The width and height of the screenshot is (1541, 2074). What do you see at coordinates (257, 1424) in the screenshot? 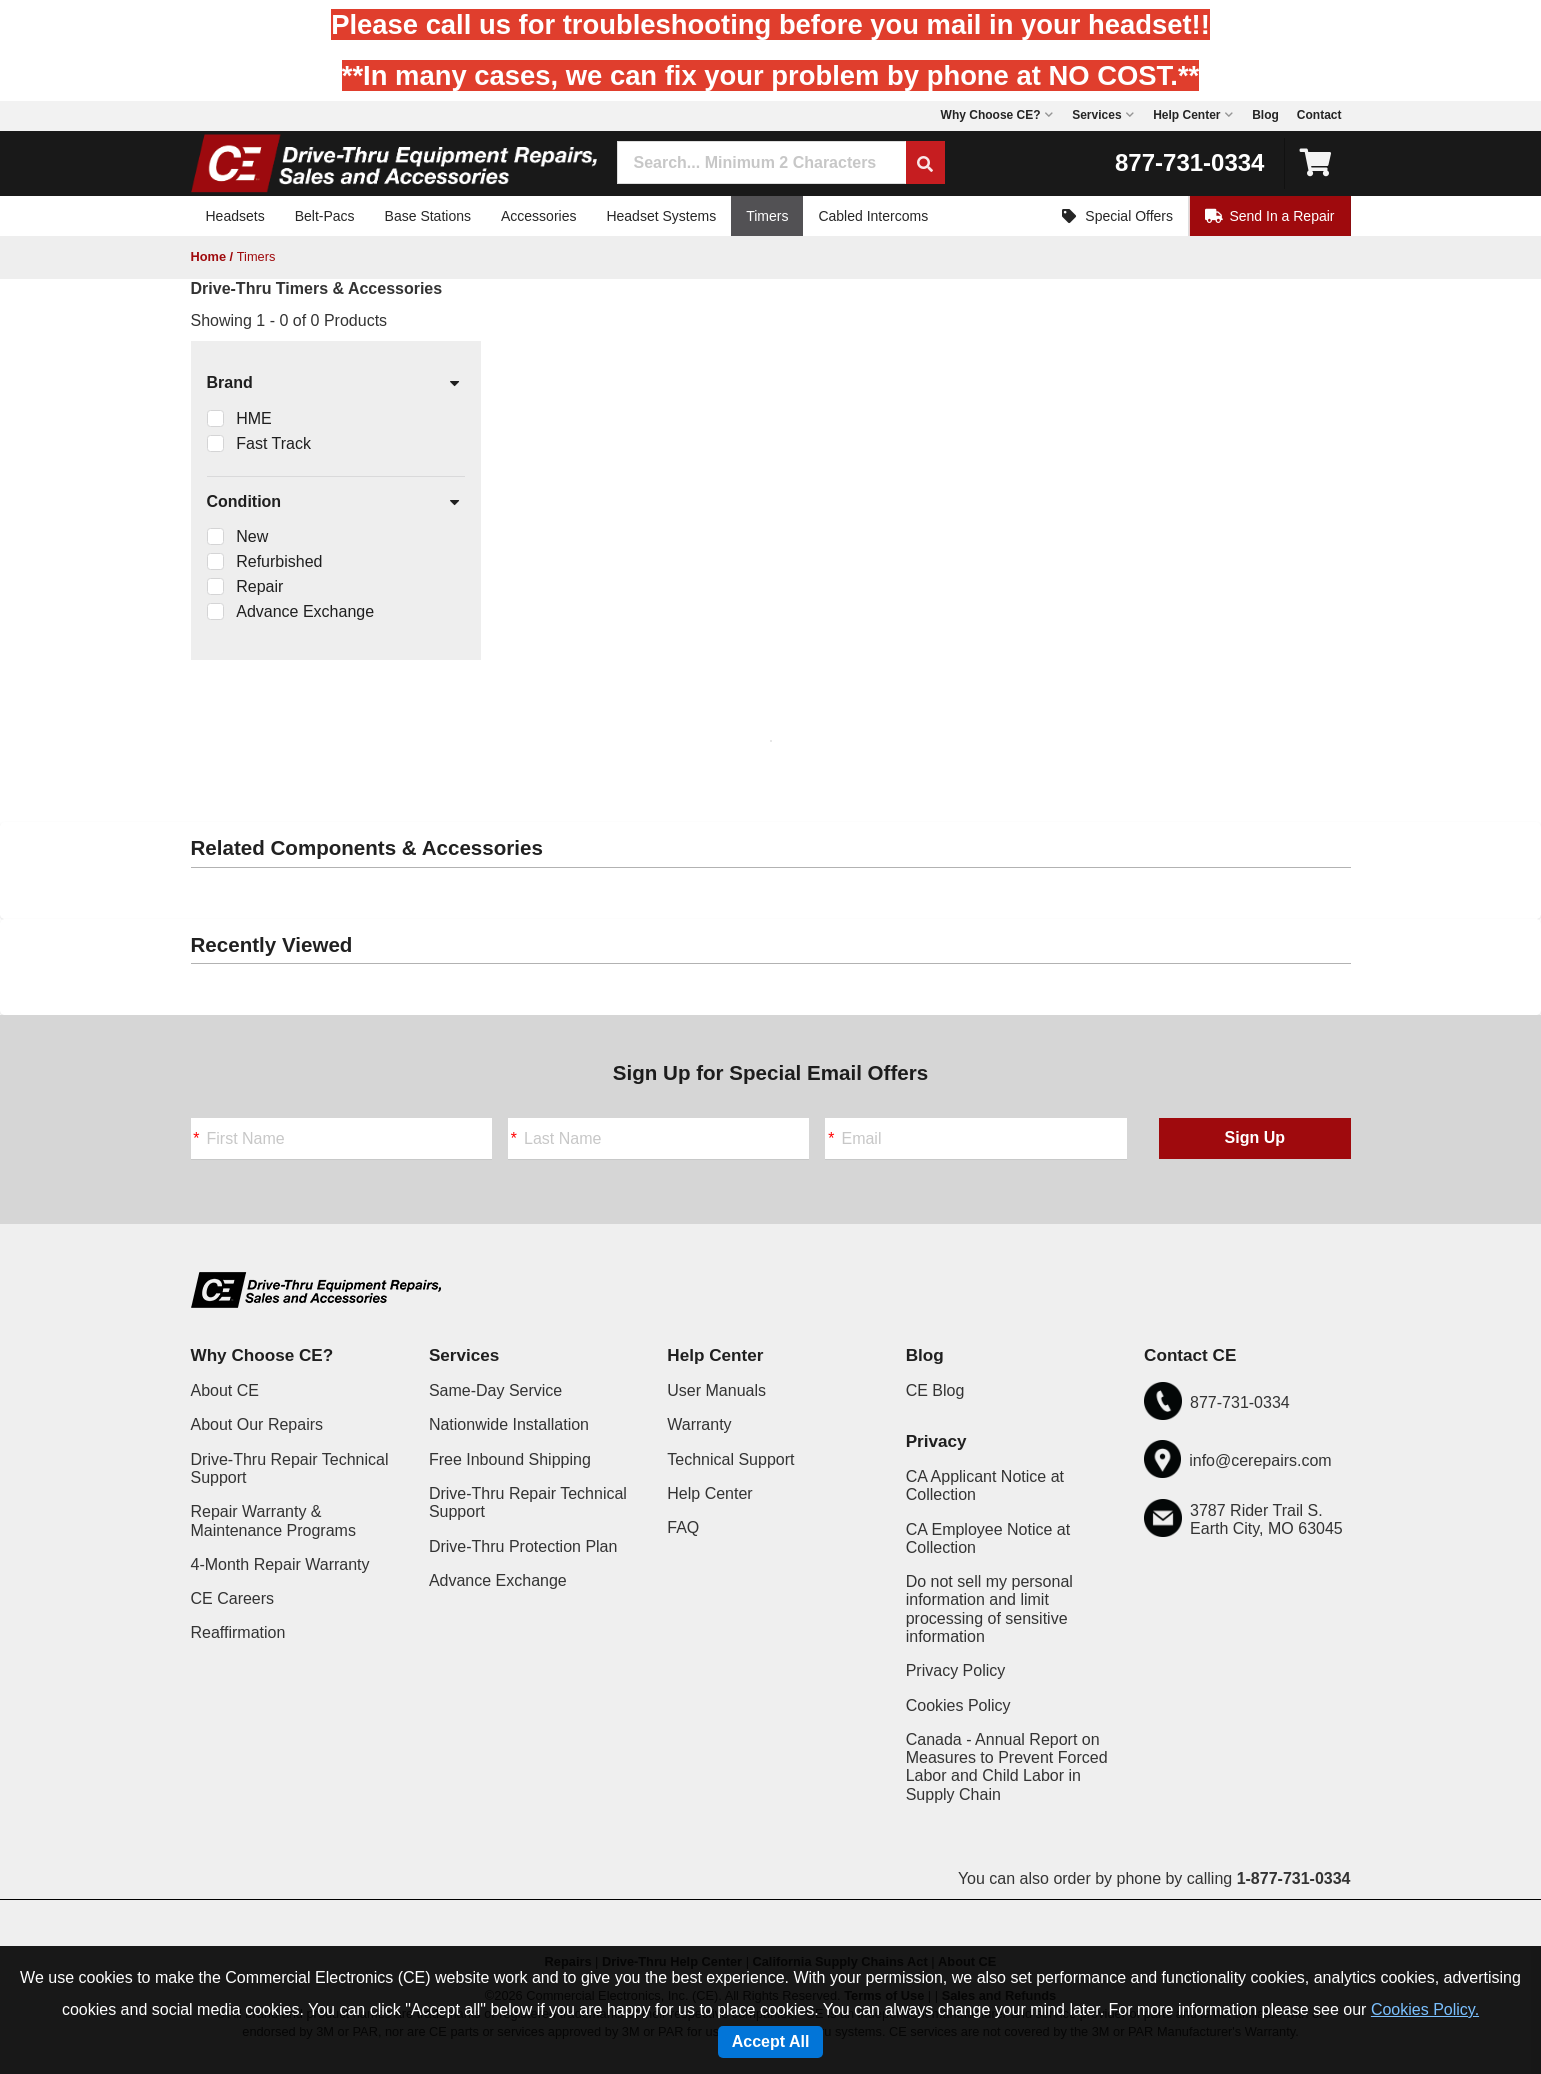
I see `About Our Repairs` at bounding box center [257, 1424].